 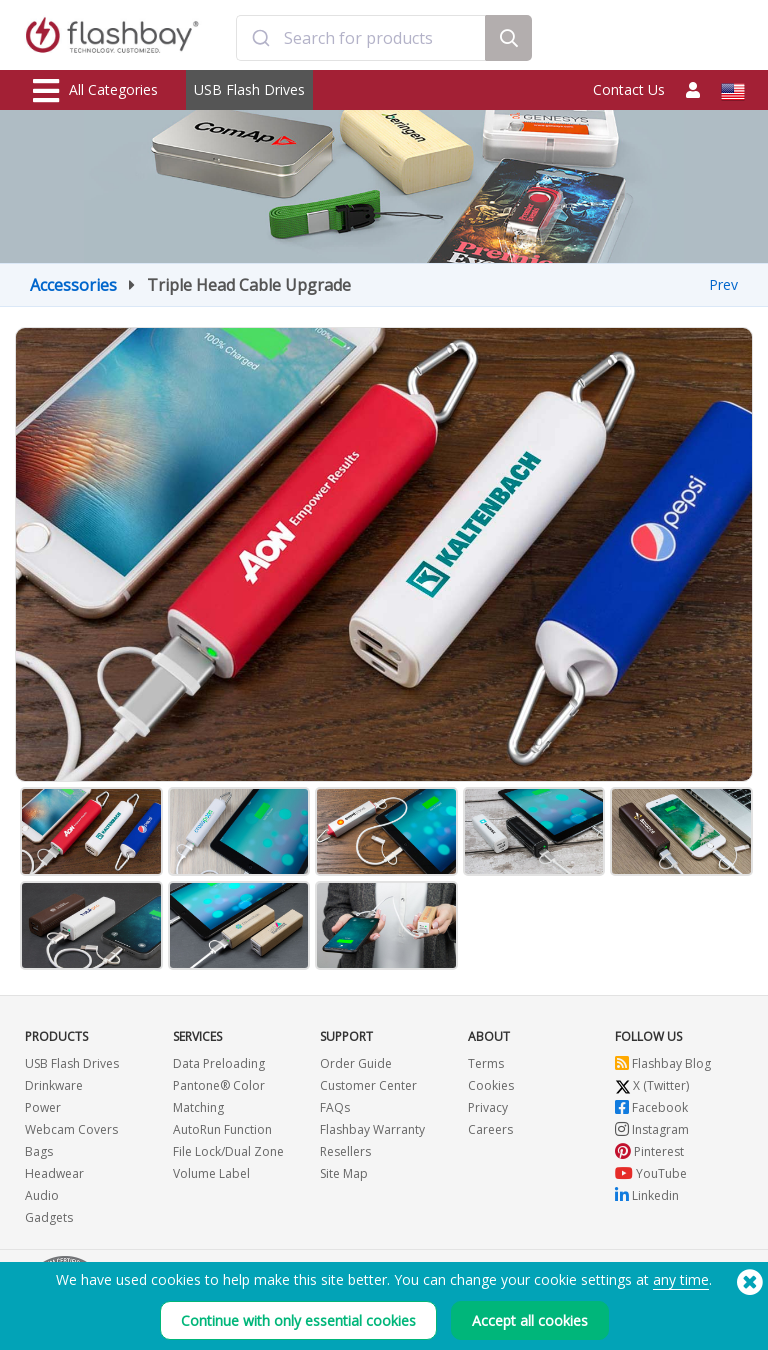 What do you see at coordinates (95, 91) in the screenshot?
I see `All Categories` at bounding box center [95, 91].